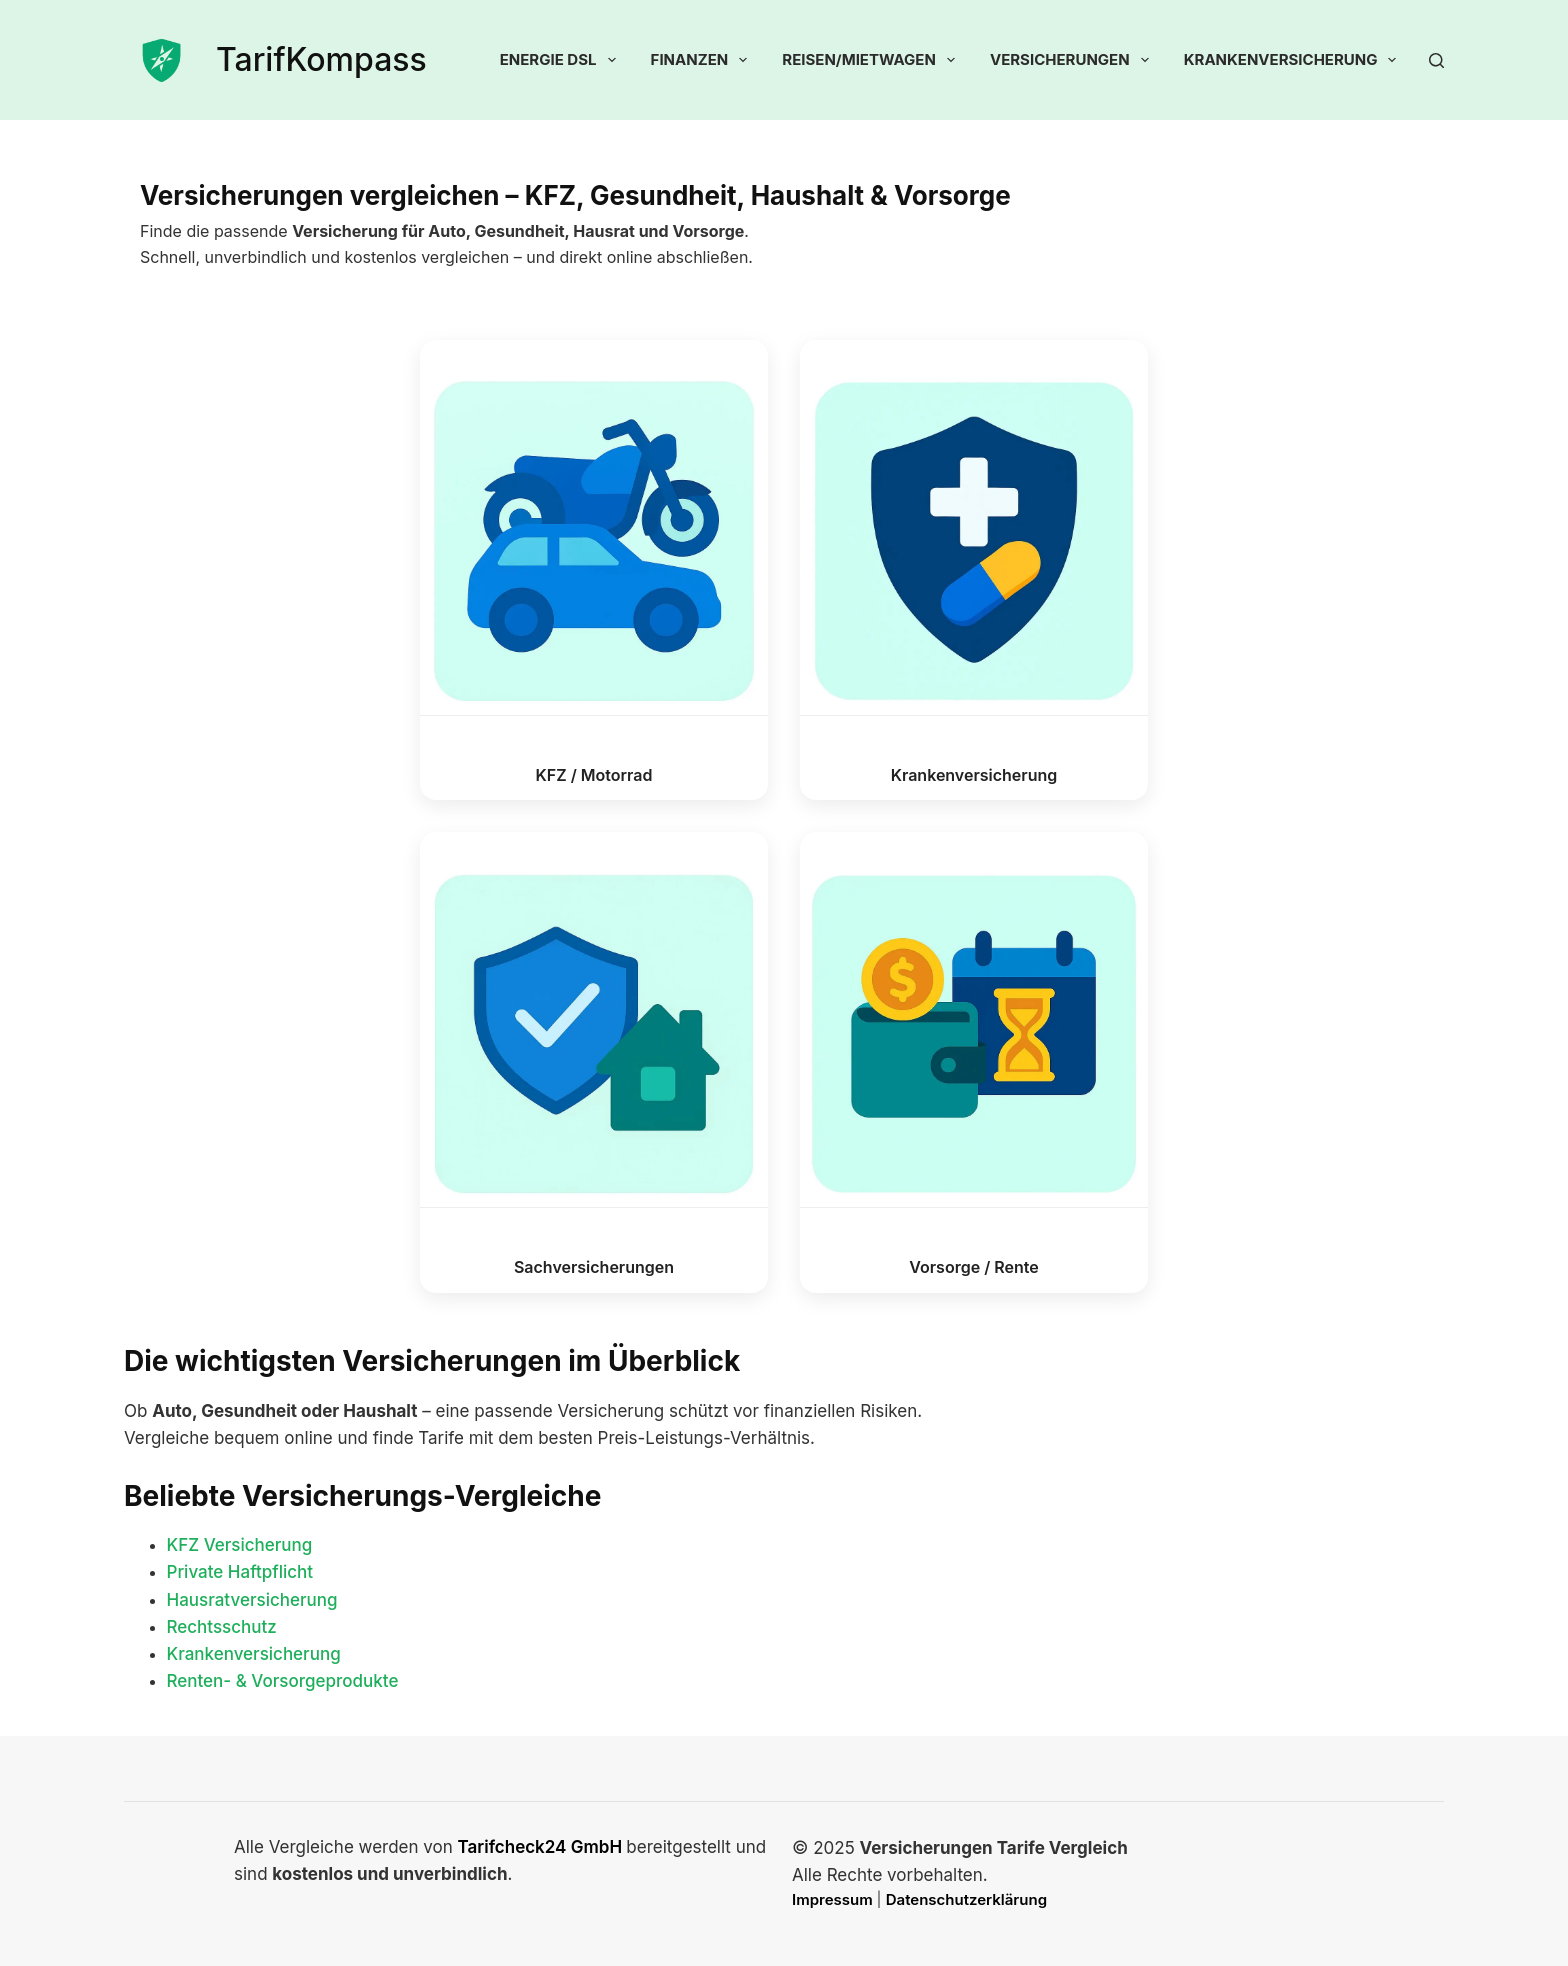 The width and height of the screenshot is (1568, 1966). What do you see at coordinates (834, 1899) in the screenshot?
I see `Impressum` at bounding box center [834, 1899].